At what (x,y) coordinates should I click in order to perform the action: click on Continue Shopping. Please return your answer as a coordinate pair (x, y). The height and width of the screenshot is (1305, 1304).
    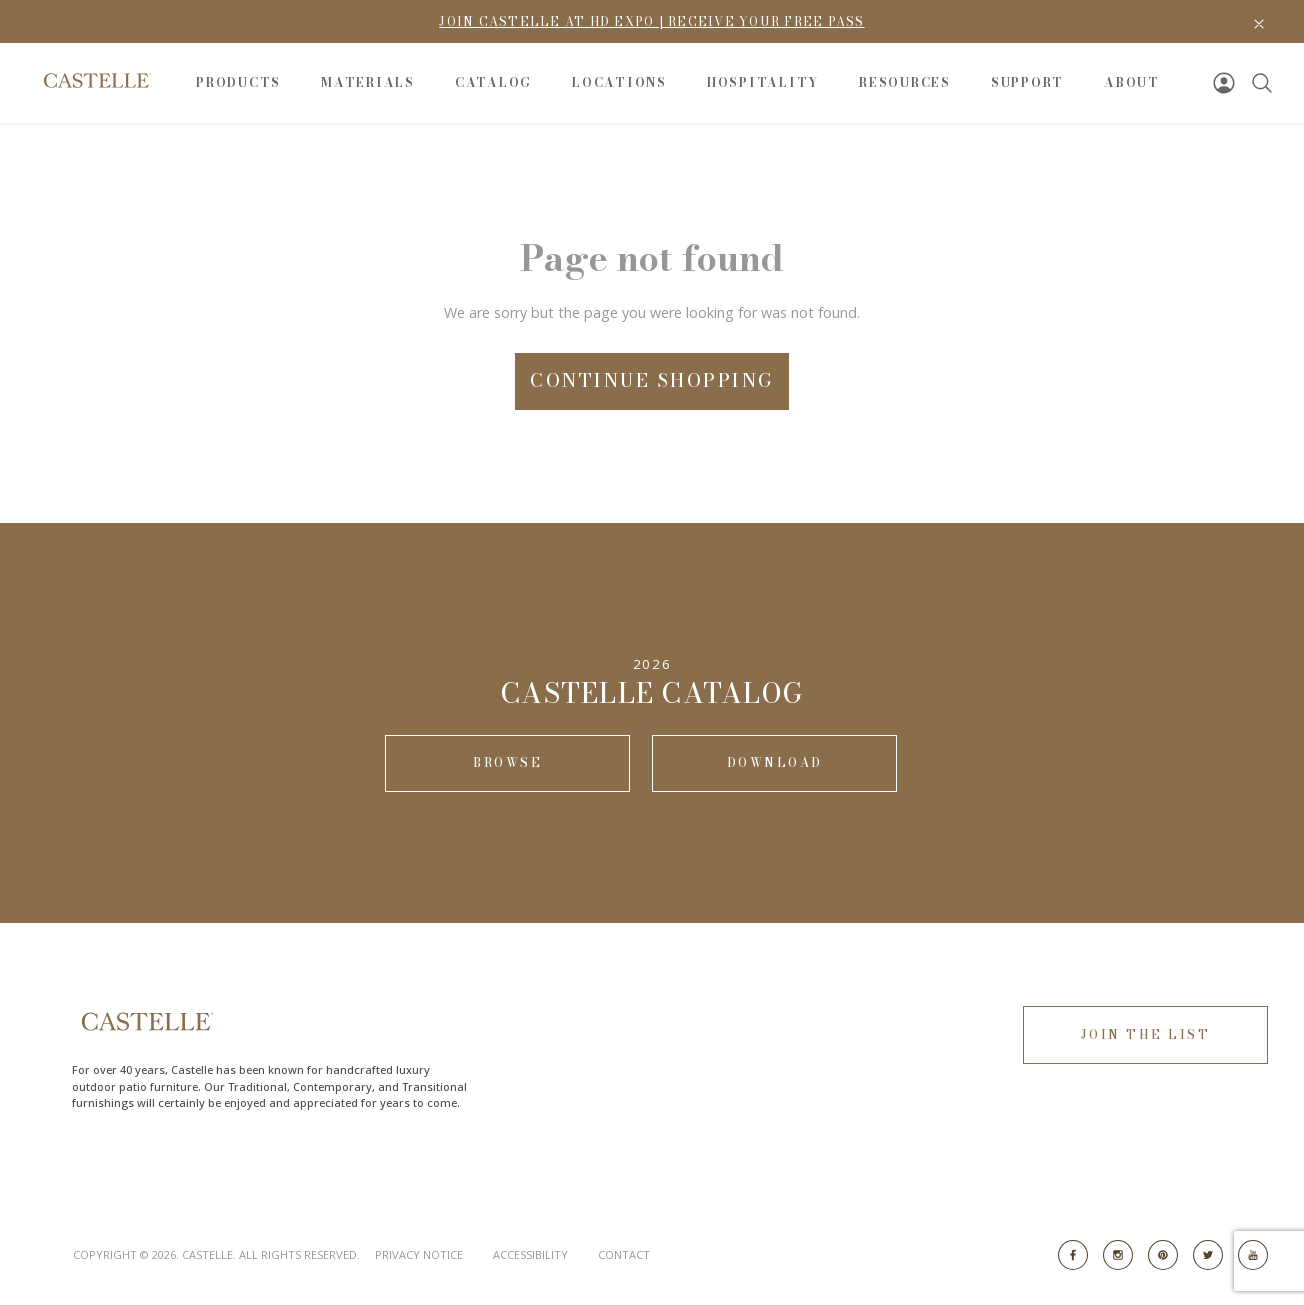
    Looking at the image, I should click on (652, 380).